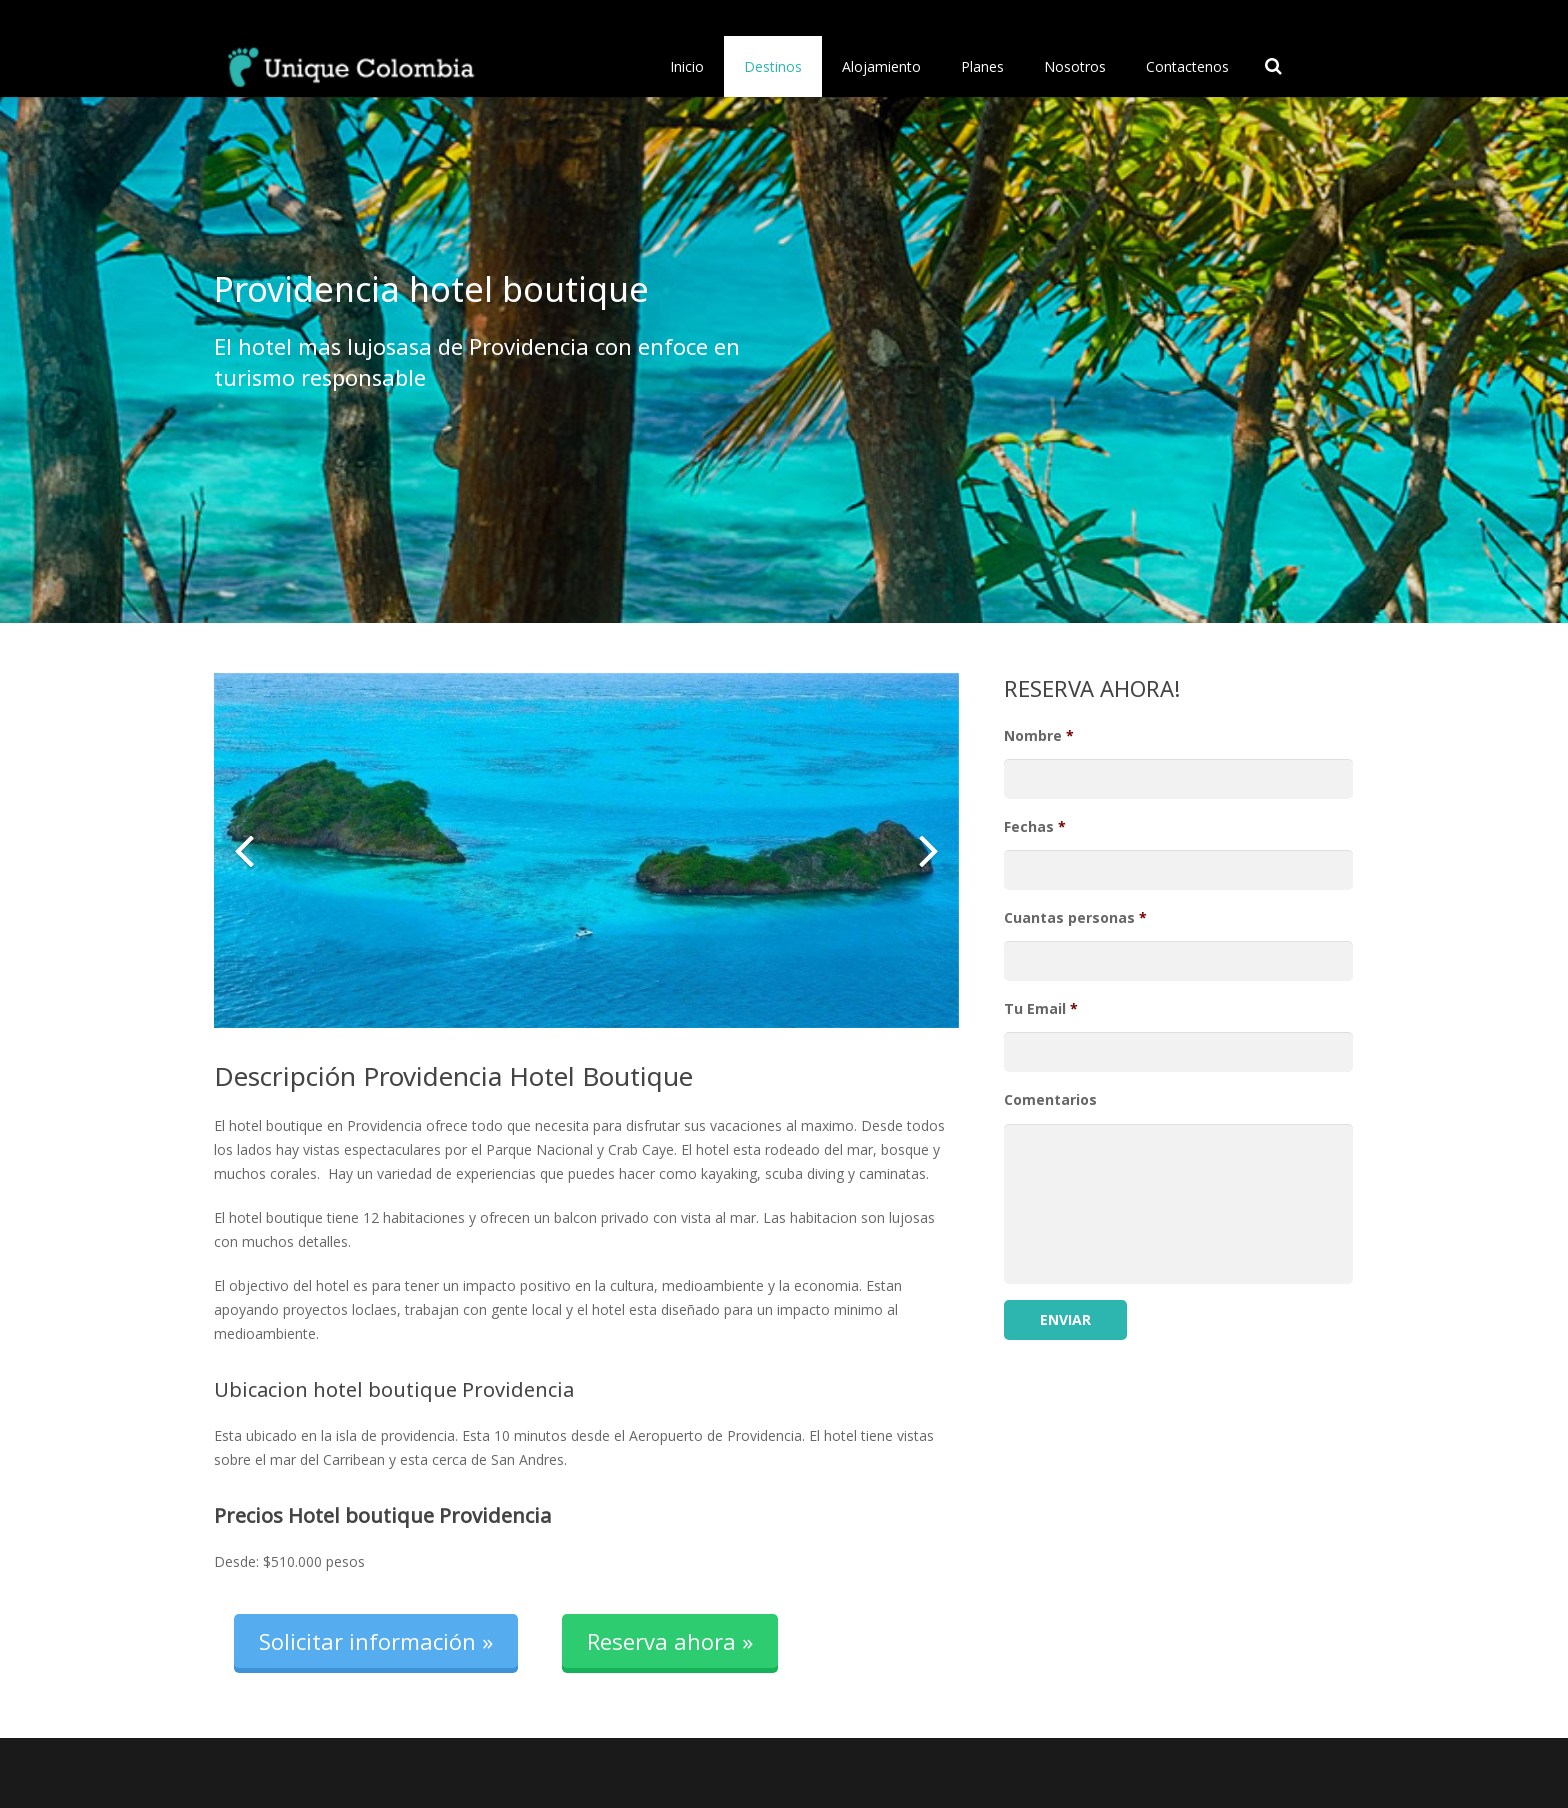 This screenshot has width=1568, height=1808. I want to click on Tu Email, so click(1041, 1009).